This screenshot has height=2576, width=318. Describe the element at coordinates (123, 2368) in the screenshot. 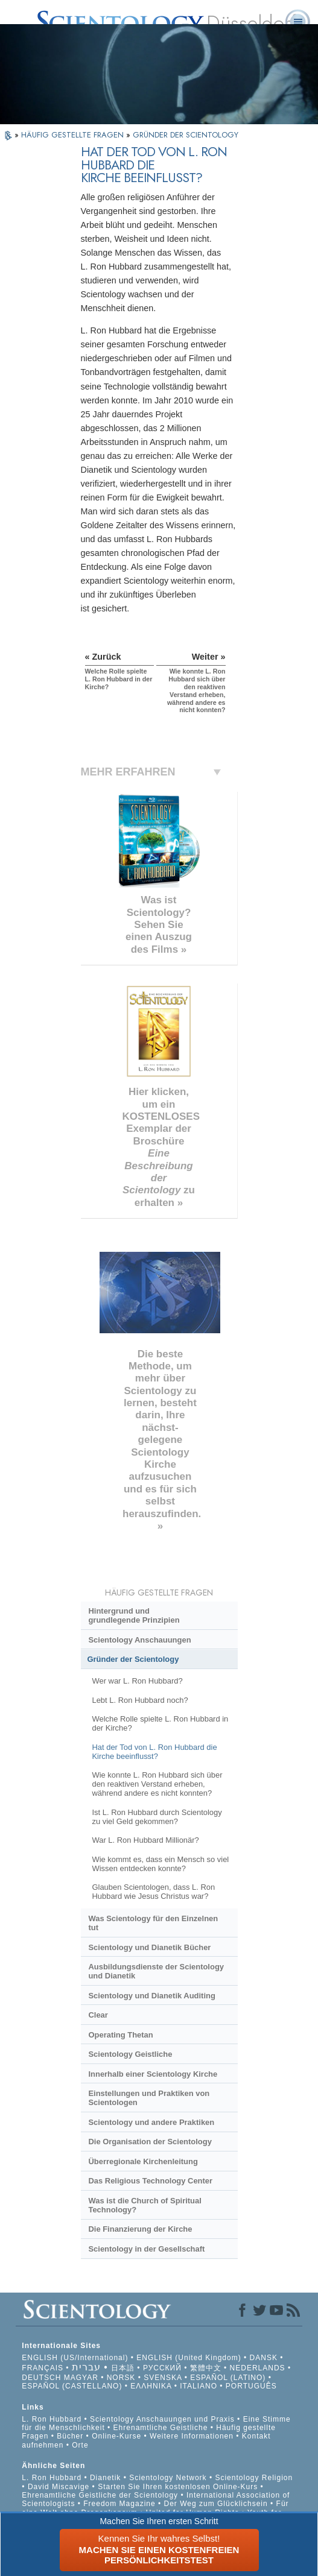

I see `日本語` at that location.